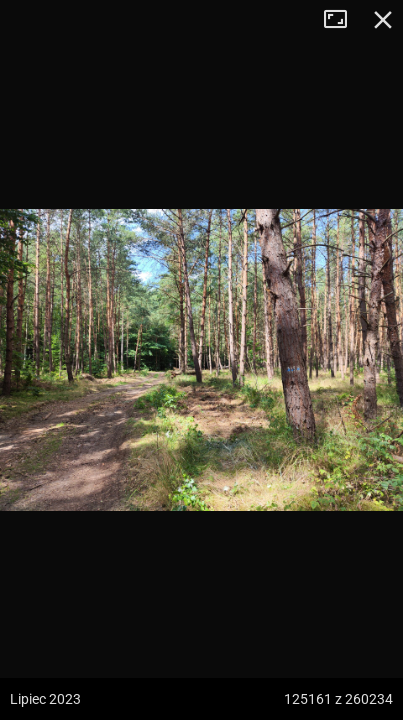  Describe the element at coordinates (383, 20) in the screenshot. I see `Zamknij` at that location.